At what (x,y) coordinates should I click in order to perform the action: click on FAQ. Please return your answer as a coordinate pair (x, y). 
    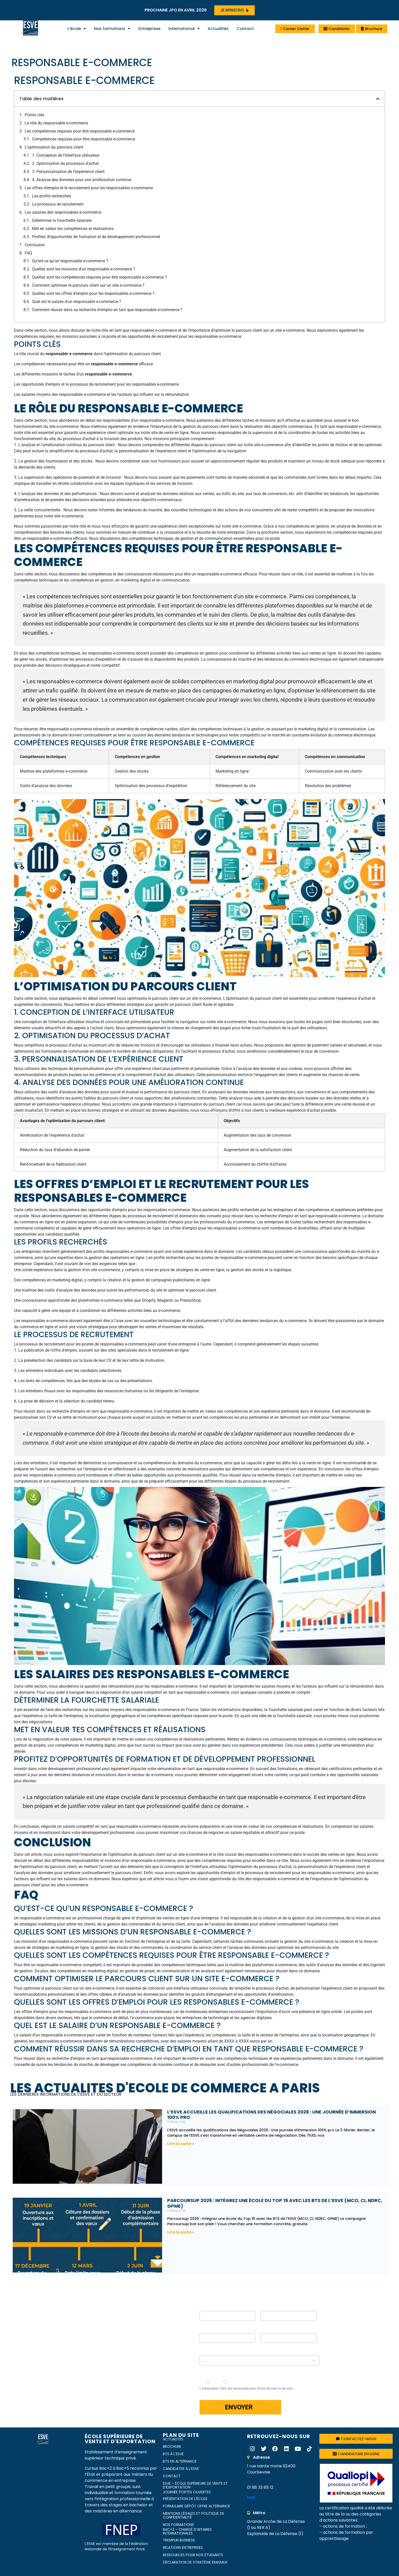
    Looking at the image, I should click on (28, 253).